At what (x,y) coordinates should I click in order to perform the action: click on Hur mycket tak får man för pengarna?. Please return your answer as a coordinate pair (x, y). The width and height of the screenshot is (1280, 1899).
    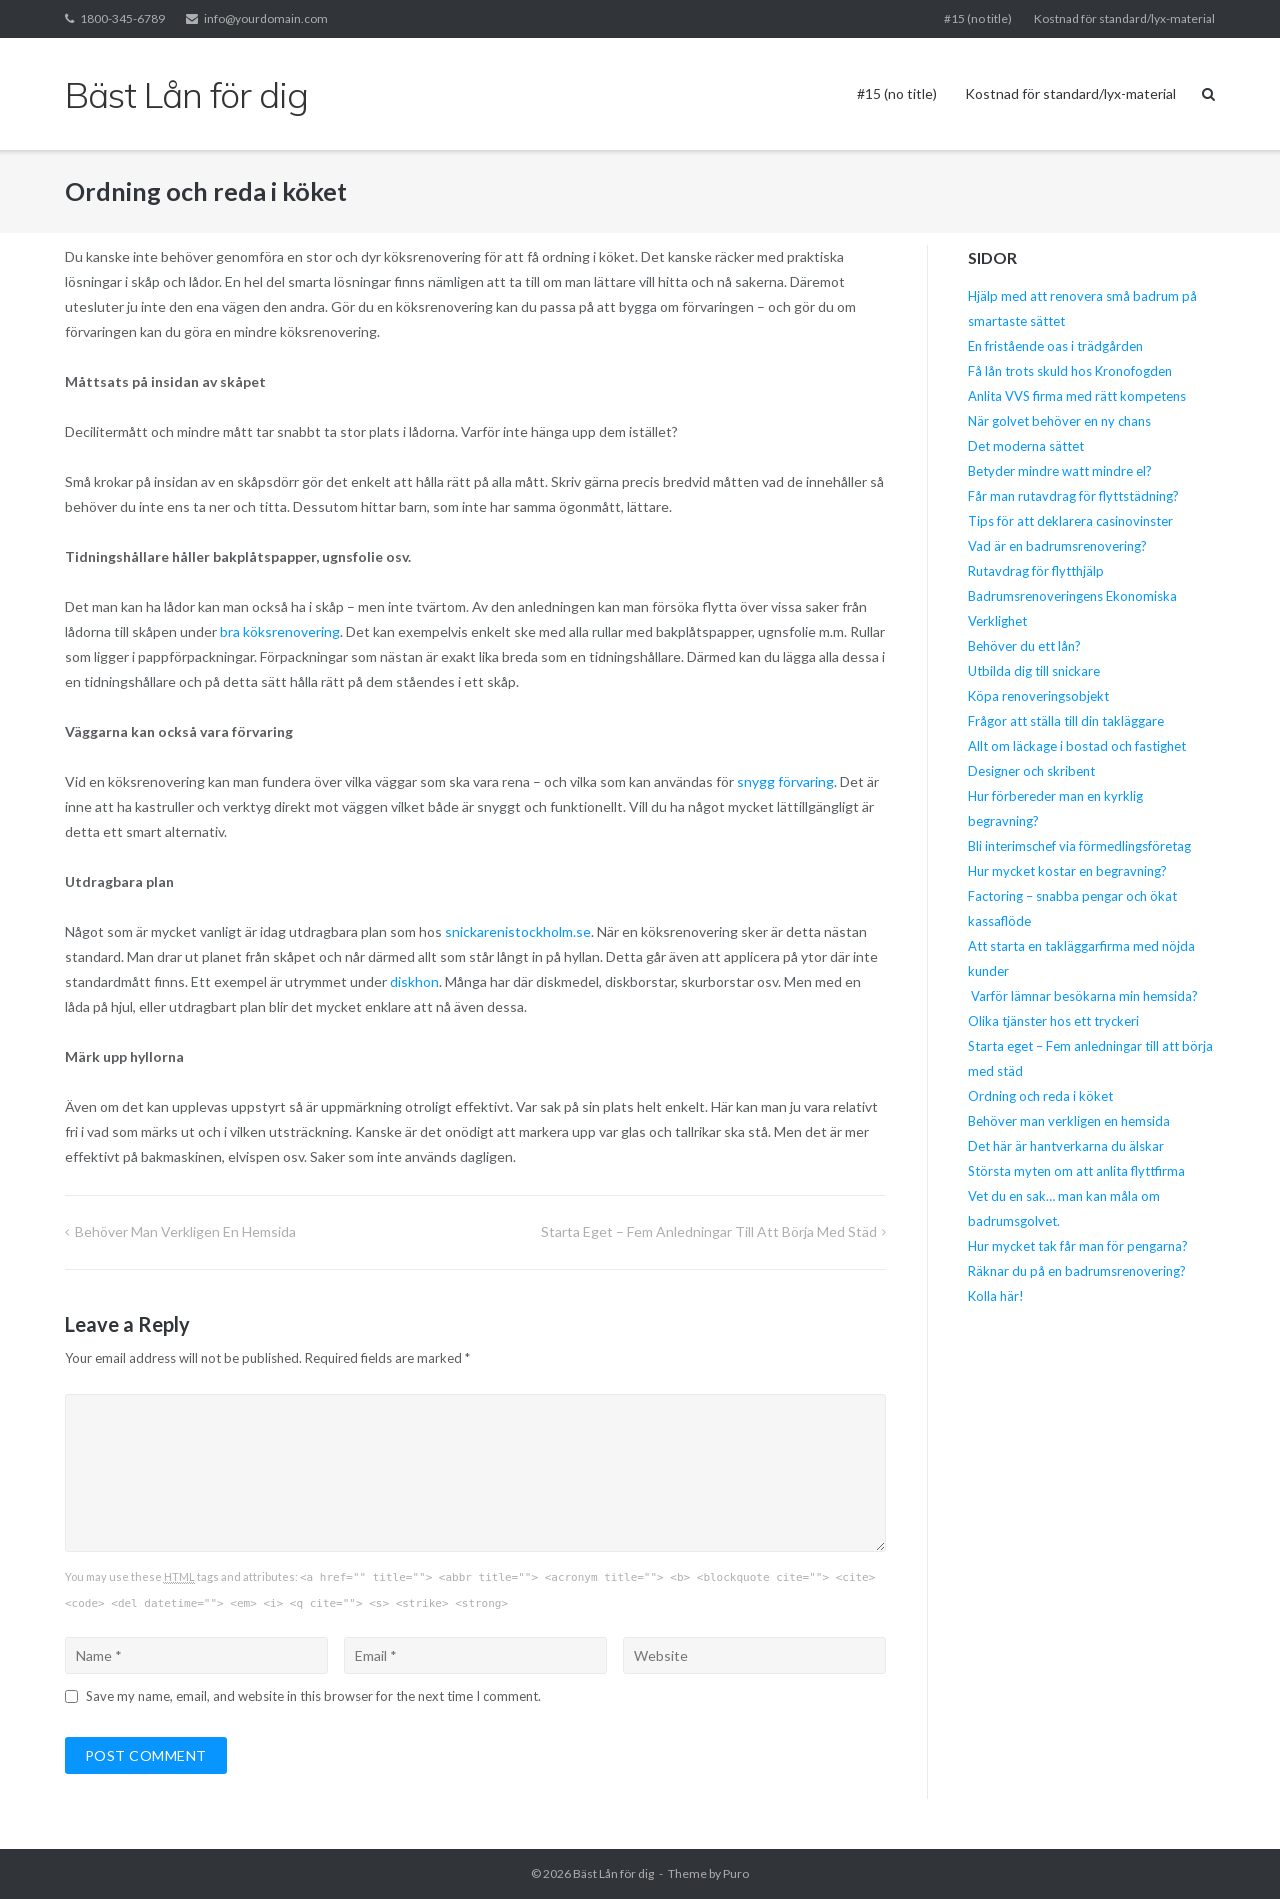
    Looking at the image, I should click on (1078, 1246).